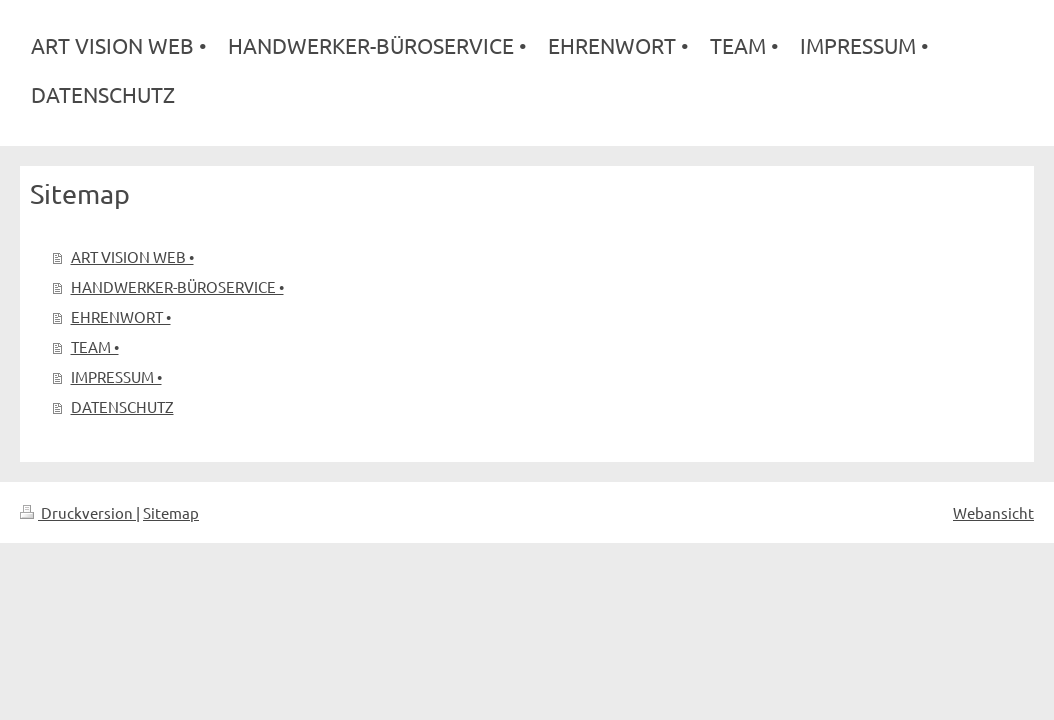 The width and height of the screenshot is (1054, 720). What do you see at coordinates (177, 286) in the screenshot?
I see `HANDWERKER-BÜROSERVICE •` at bounding box center [177, 286].